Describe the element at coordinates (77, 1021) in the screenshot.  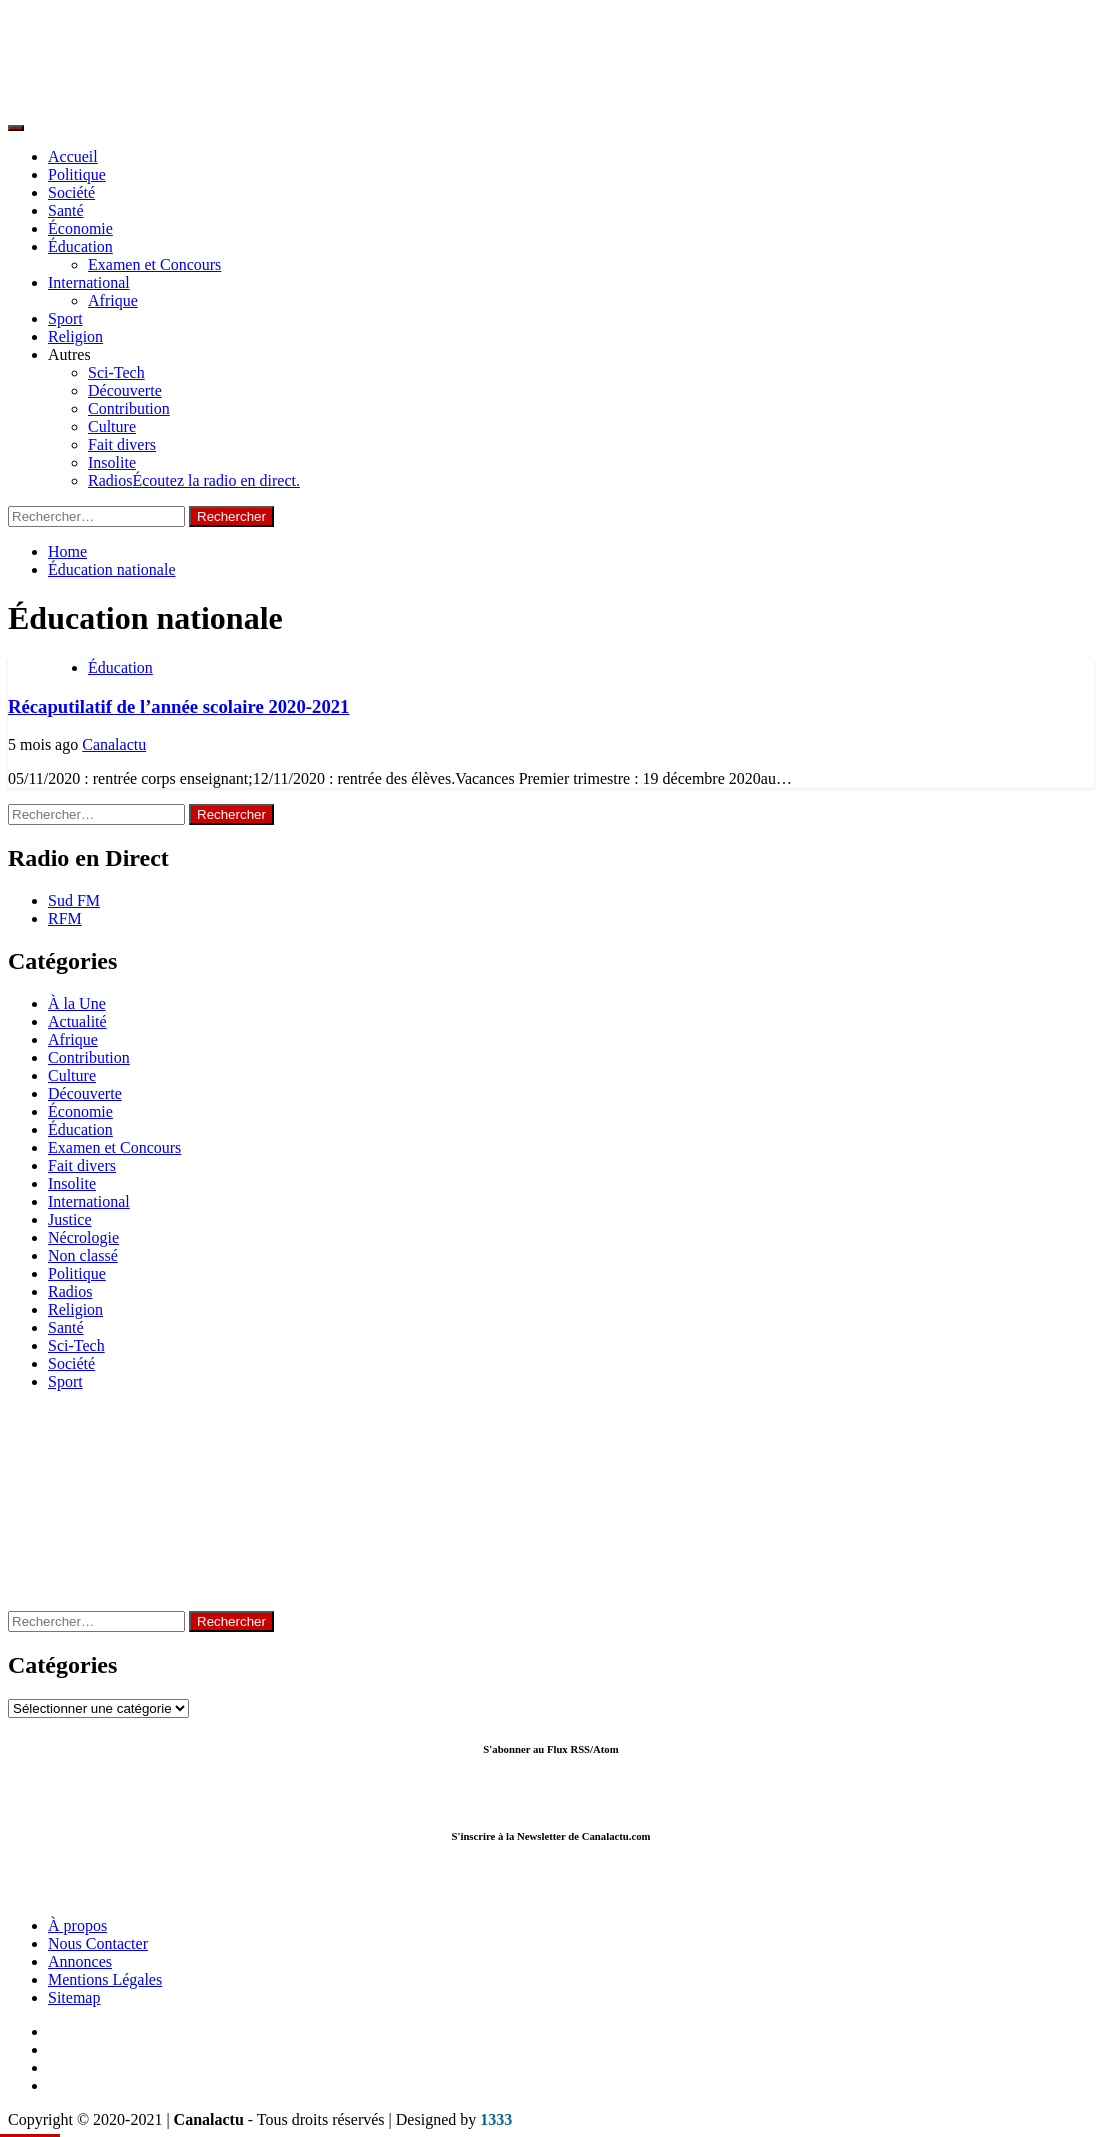
I see `Actualité` at that location.